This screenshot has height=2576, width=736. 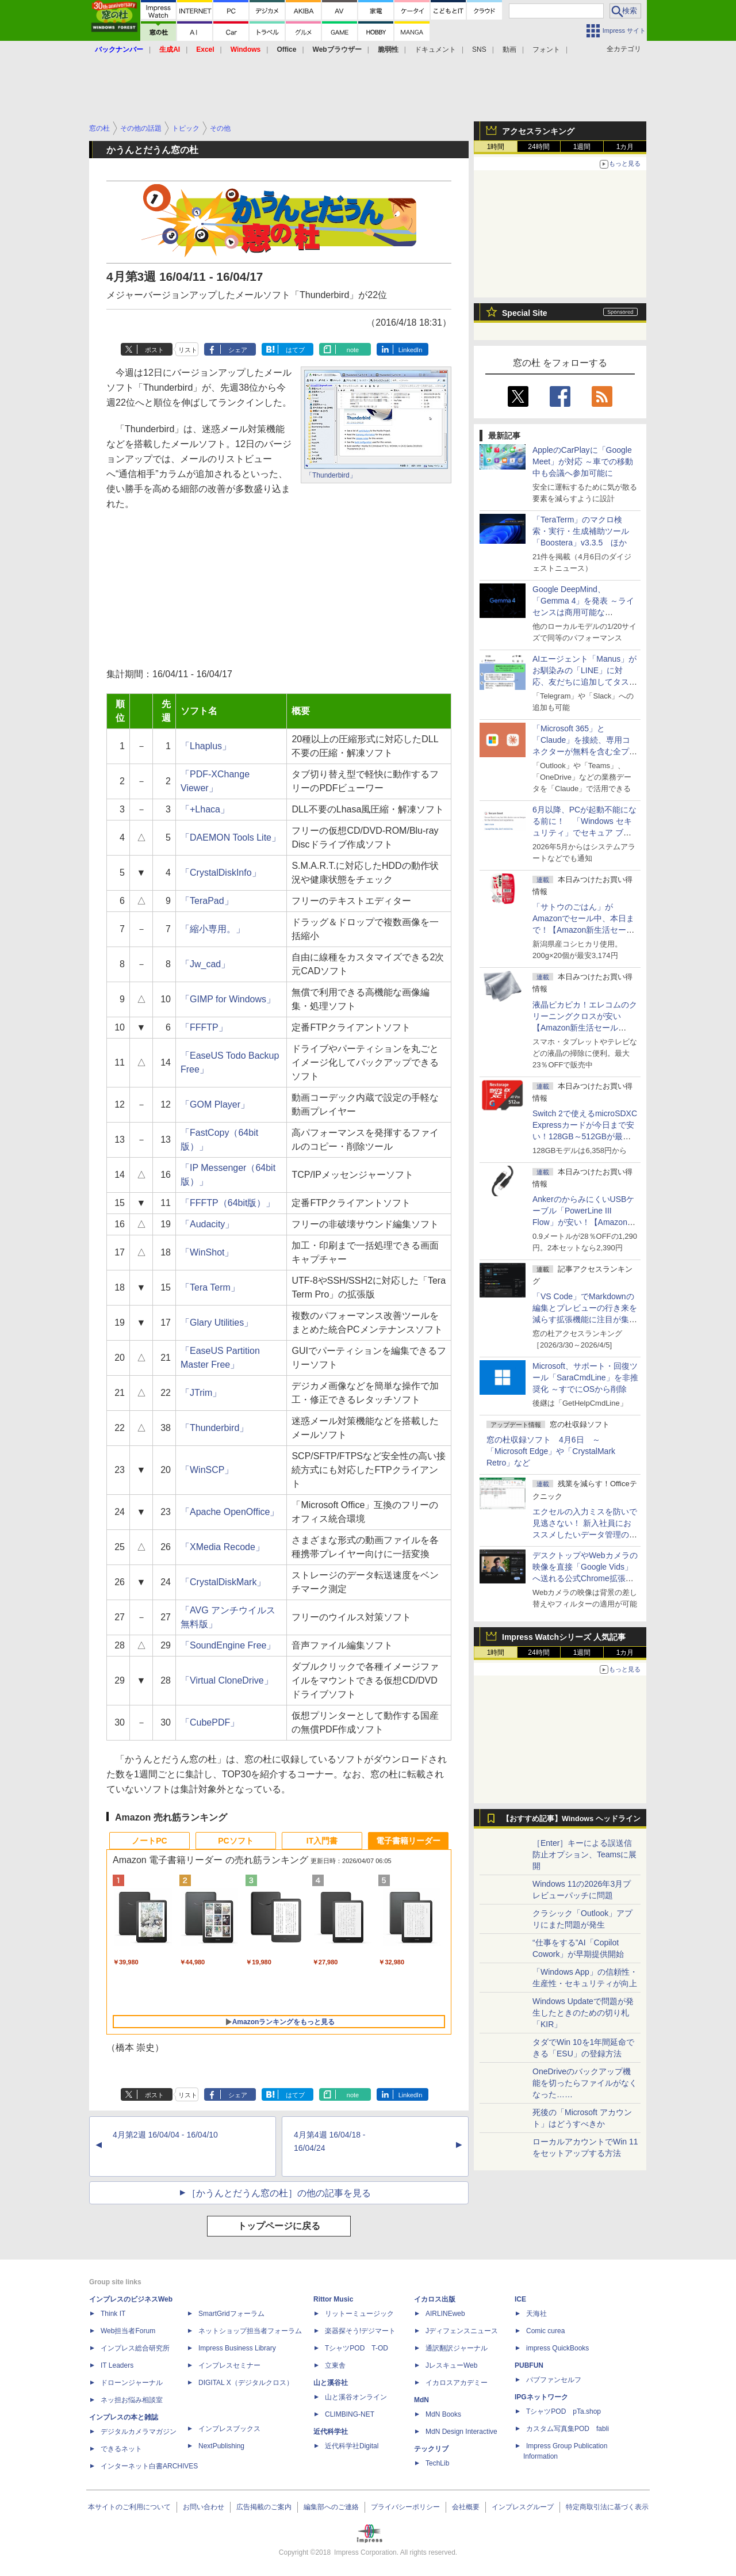 I want to click on PCソフト, so click(x=235, y=1840).